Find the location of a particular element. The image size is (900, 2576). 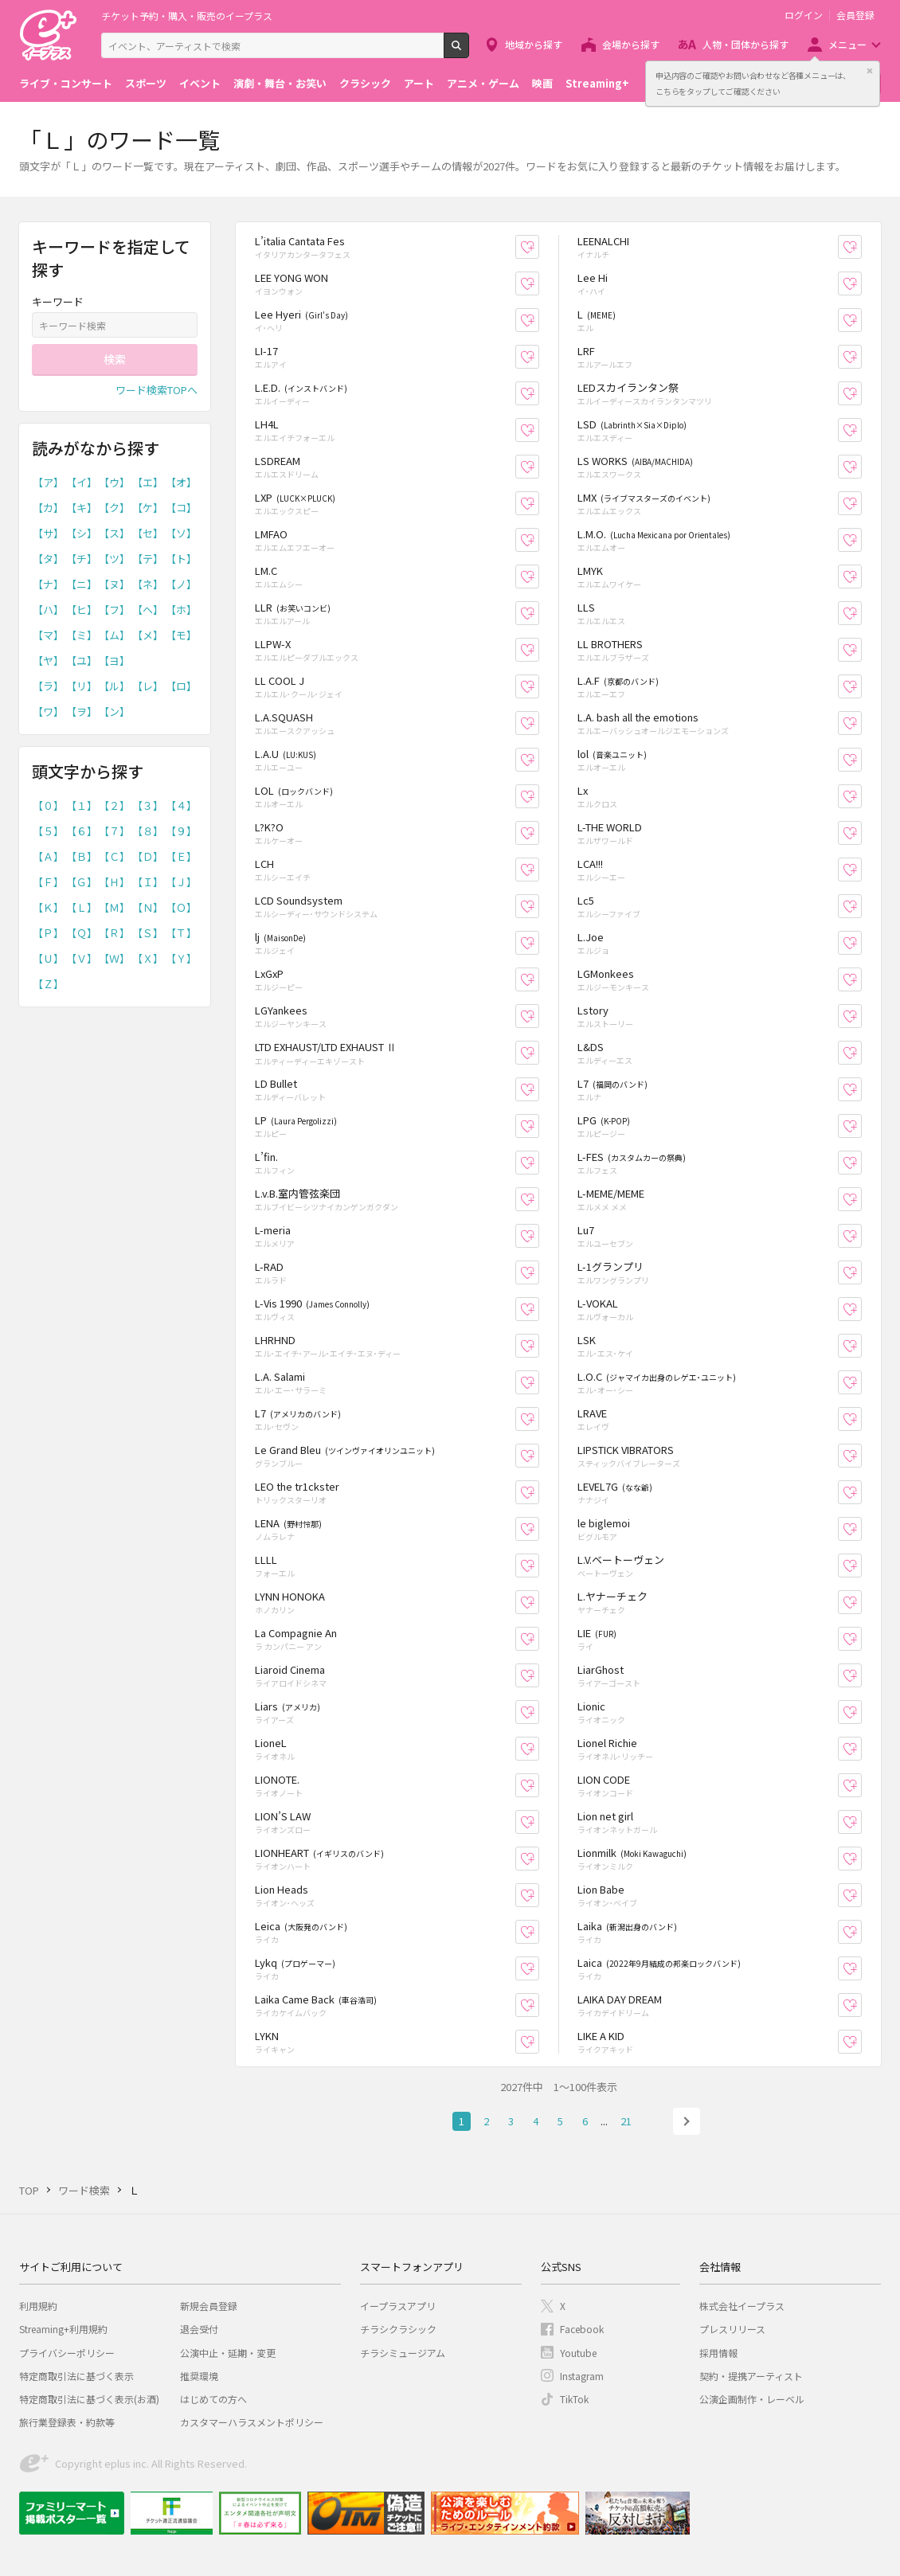

採用情報 is located at coordinates (718, 2352).